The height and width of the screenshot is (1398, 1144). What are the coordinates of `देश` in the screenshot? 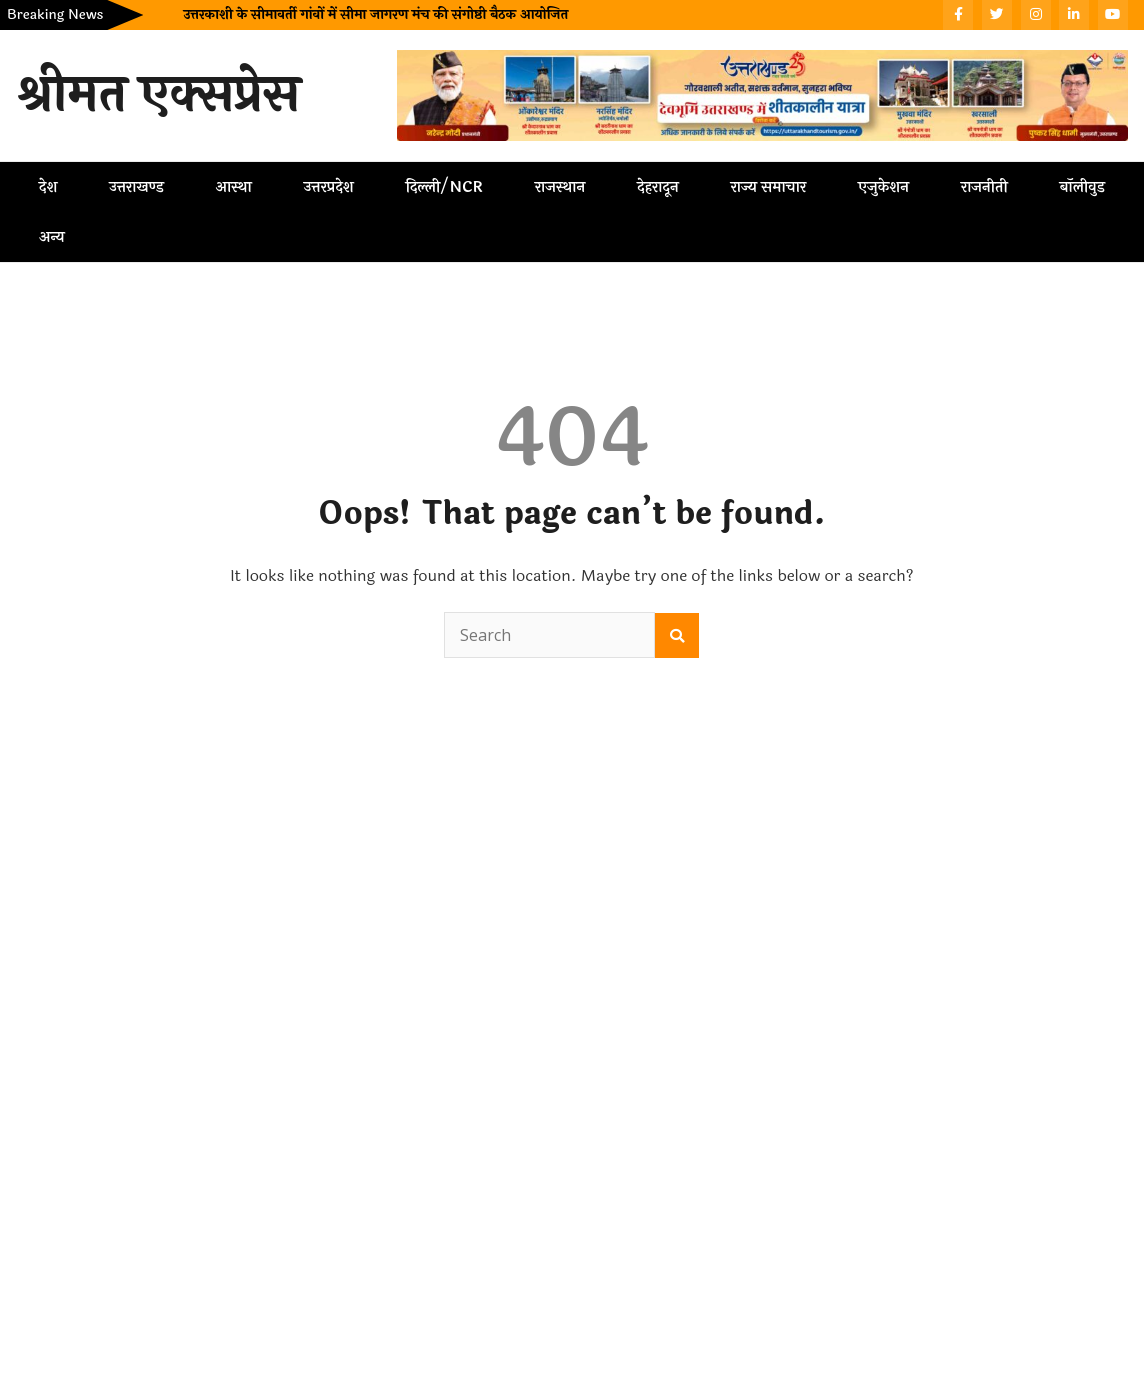 It's located at (48, 187).